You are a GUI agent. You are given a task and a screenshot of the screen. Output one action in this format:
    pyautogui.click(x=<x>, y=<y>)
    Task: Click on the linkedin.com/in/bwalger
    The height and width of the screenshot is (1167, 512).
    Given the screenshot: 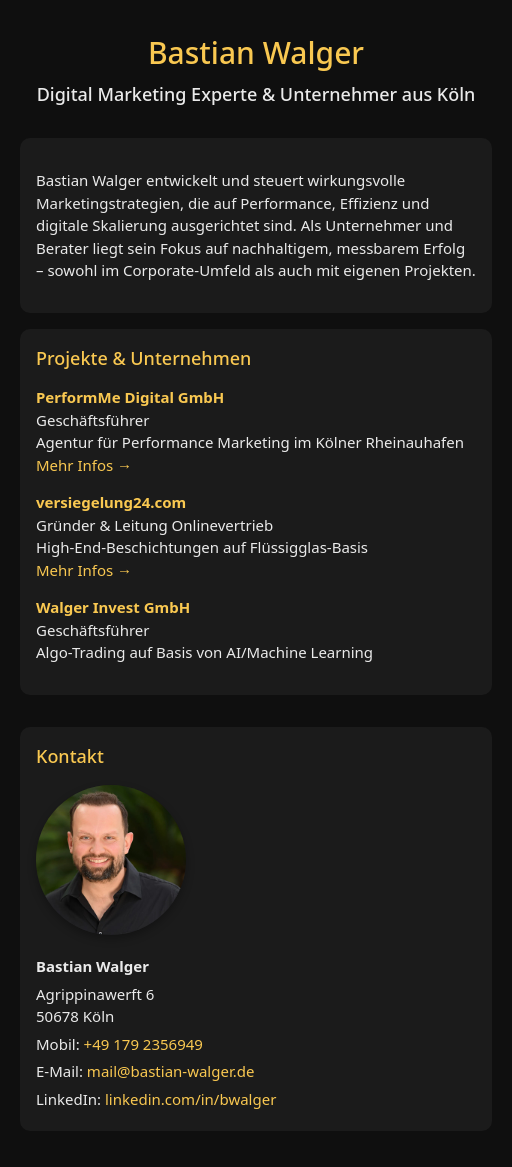 What is the action you would take?
    pyautogui.click(x=190, y=1099)
    